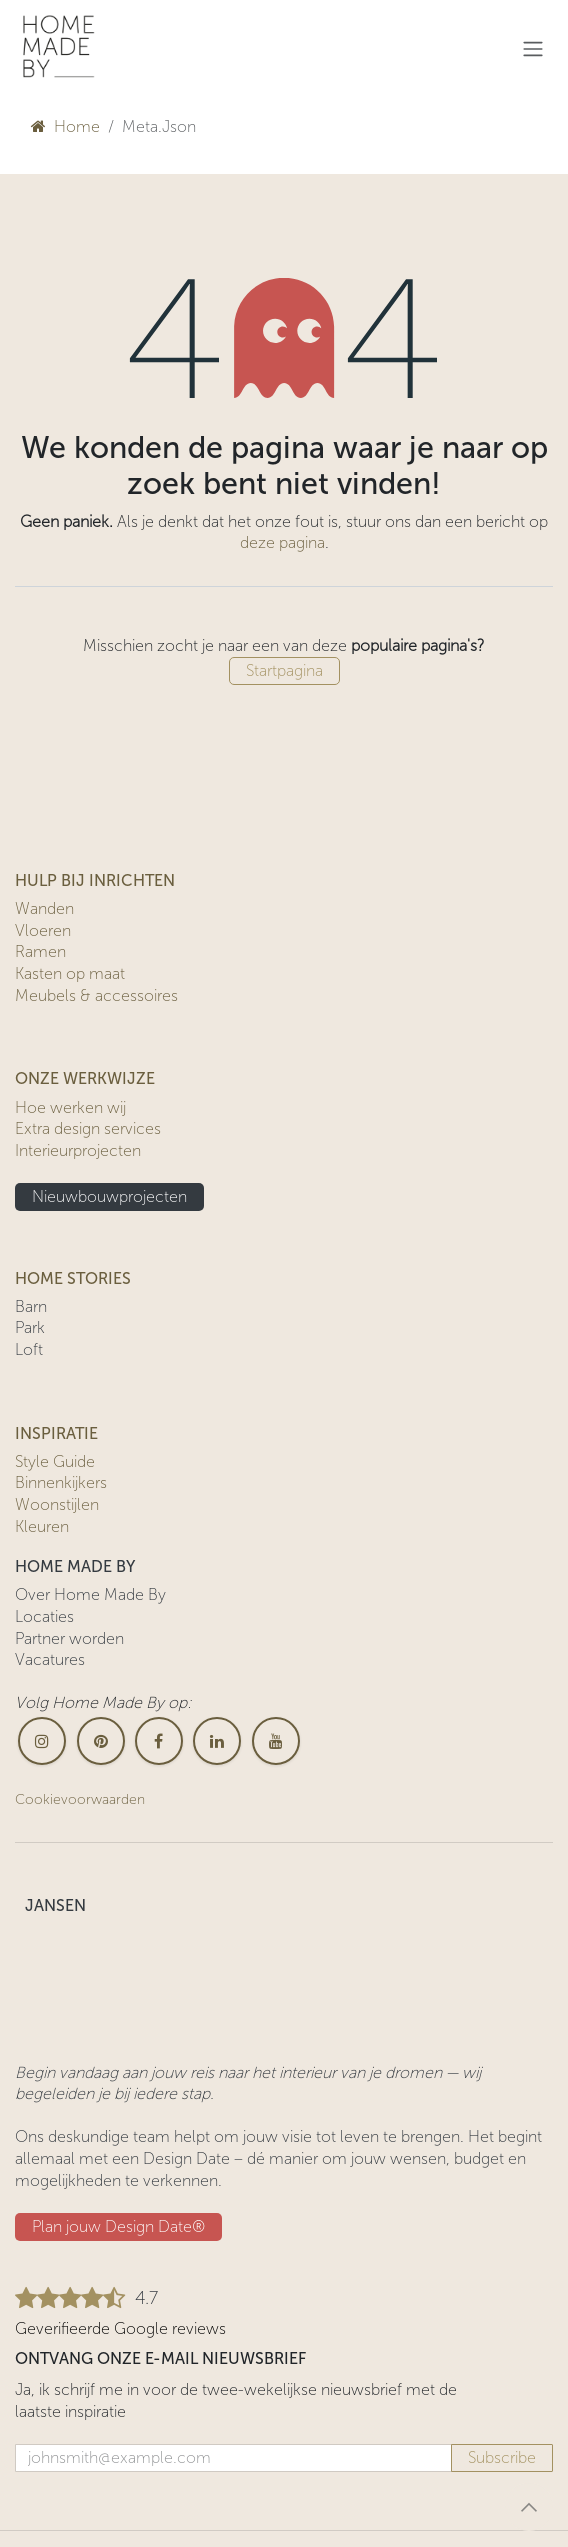 The width and height of the screenshot is (568, 2547). What do you see at coordinates (42, 1526) in the screenshot?
I see `Kleuren` at bounding box center [42, 1526].